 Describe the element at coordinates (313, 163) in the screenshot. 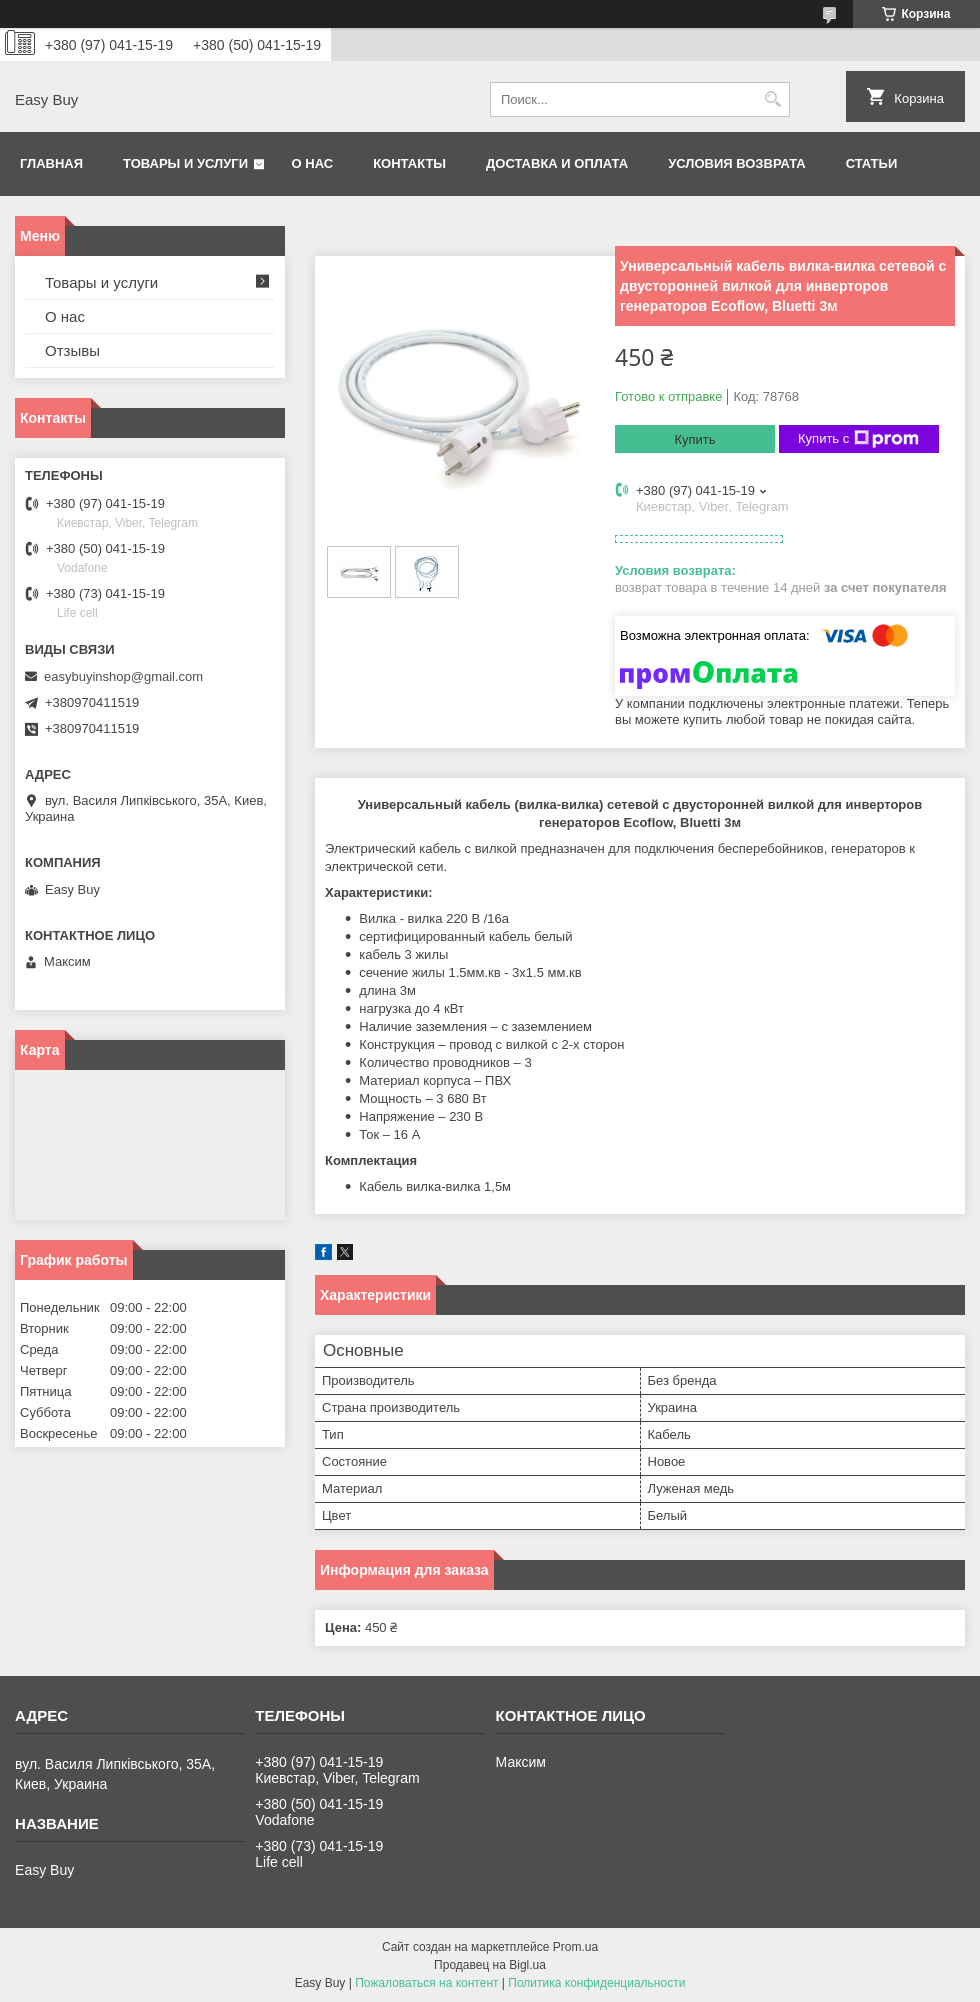

I see `О нас` at that location.